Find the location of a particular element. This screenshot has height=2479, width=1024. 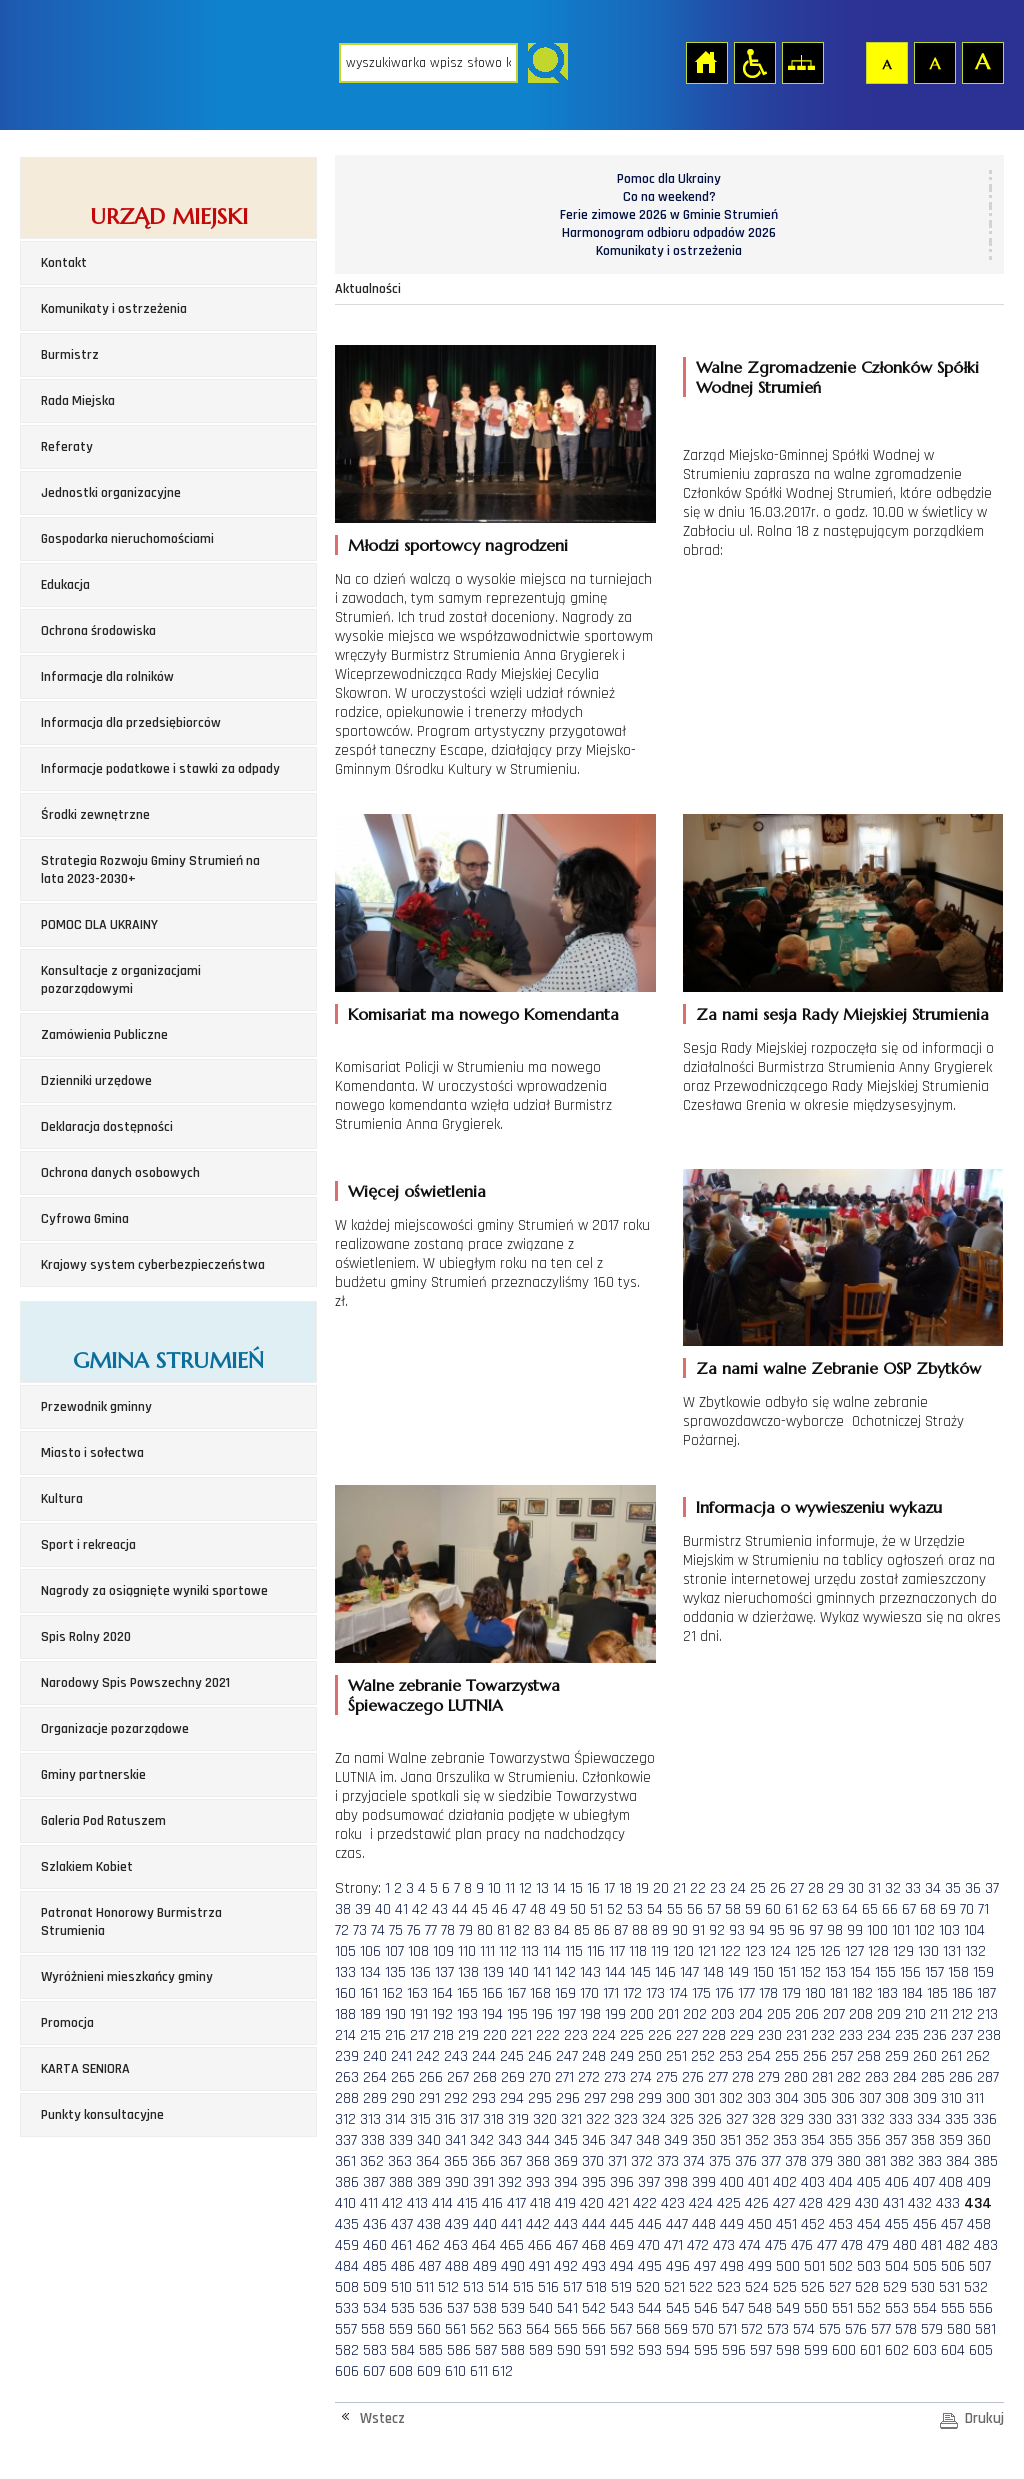

212 is located at coordinates (962, 2014).